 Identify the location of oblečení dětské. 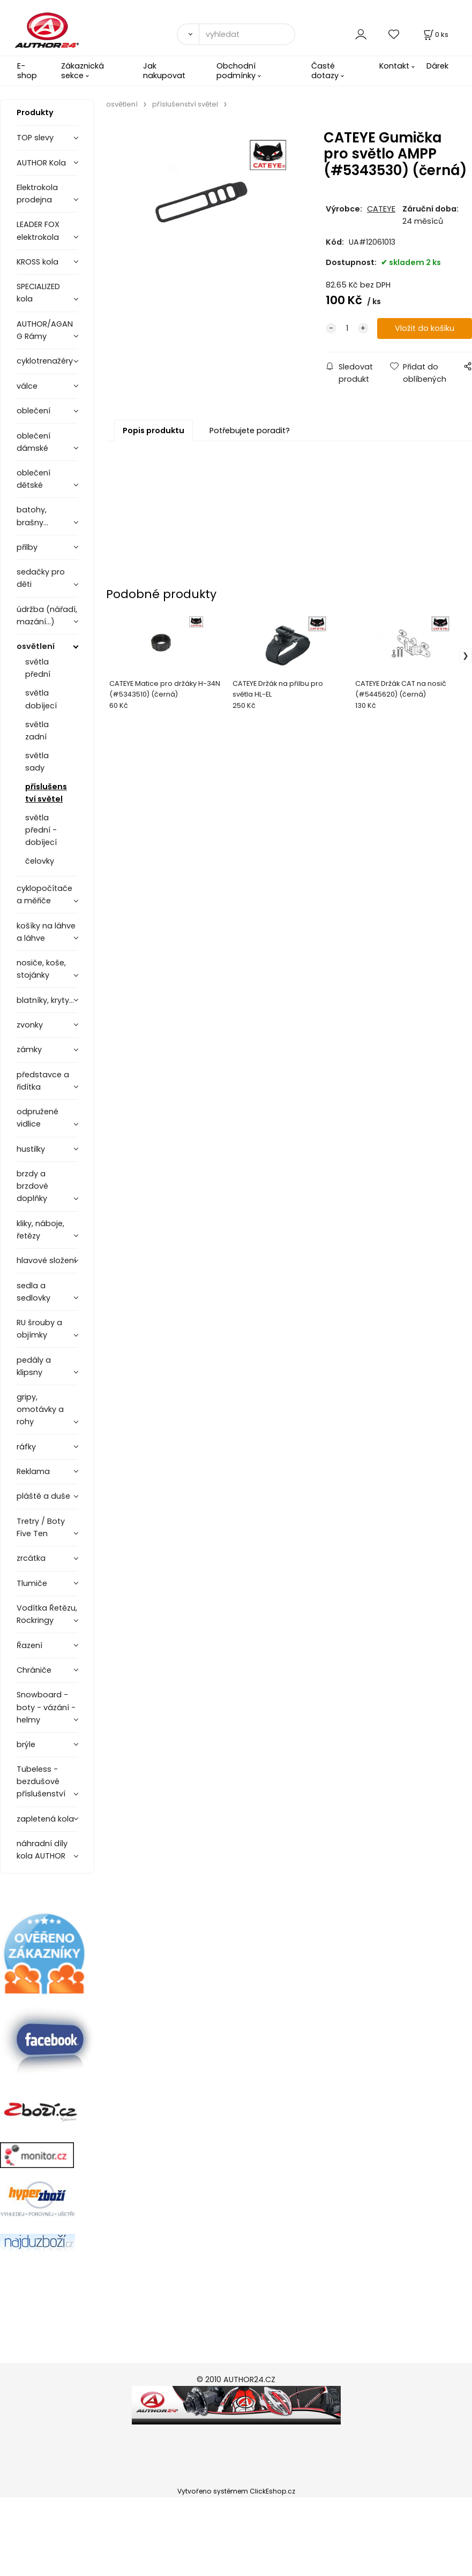
(33, 478).